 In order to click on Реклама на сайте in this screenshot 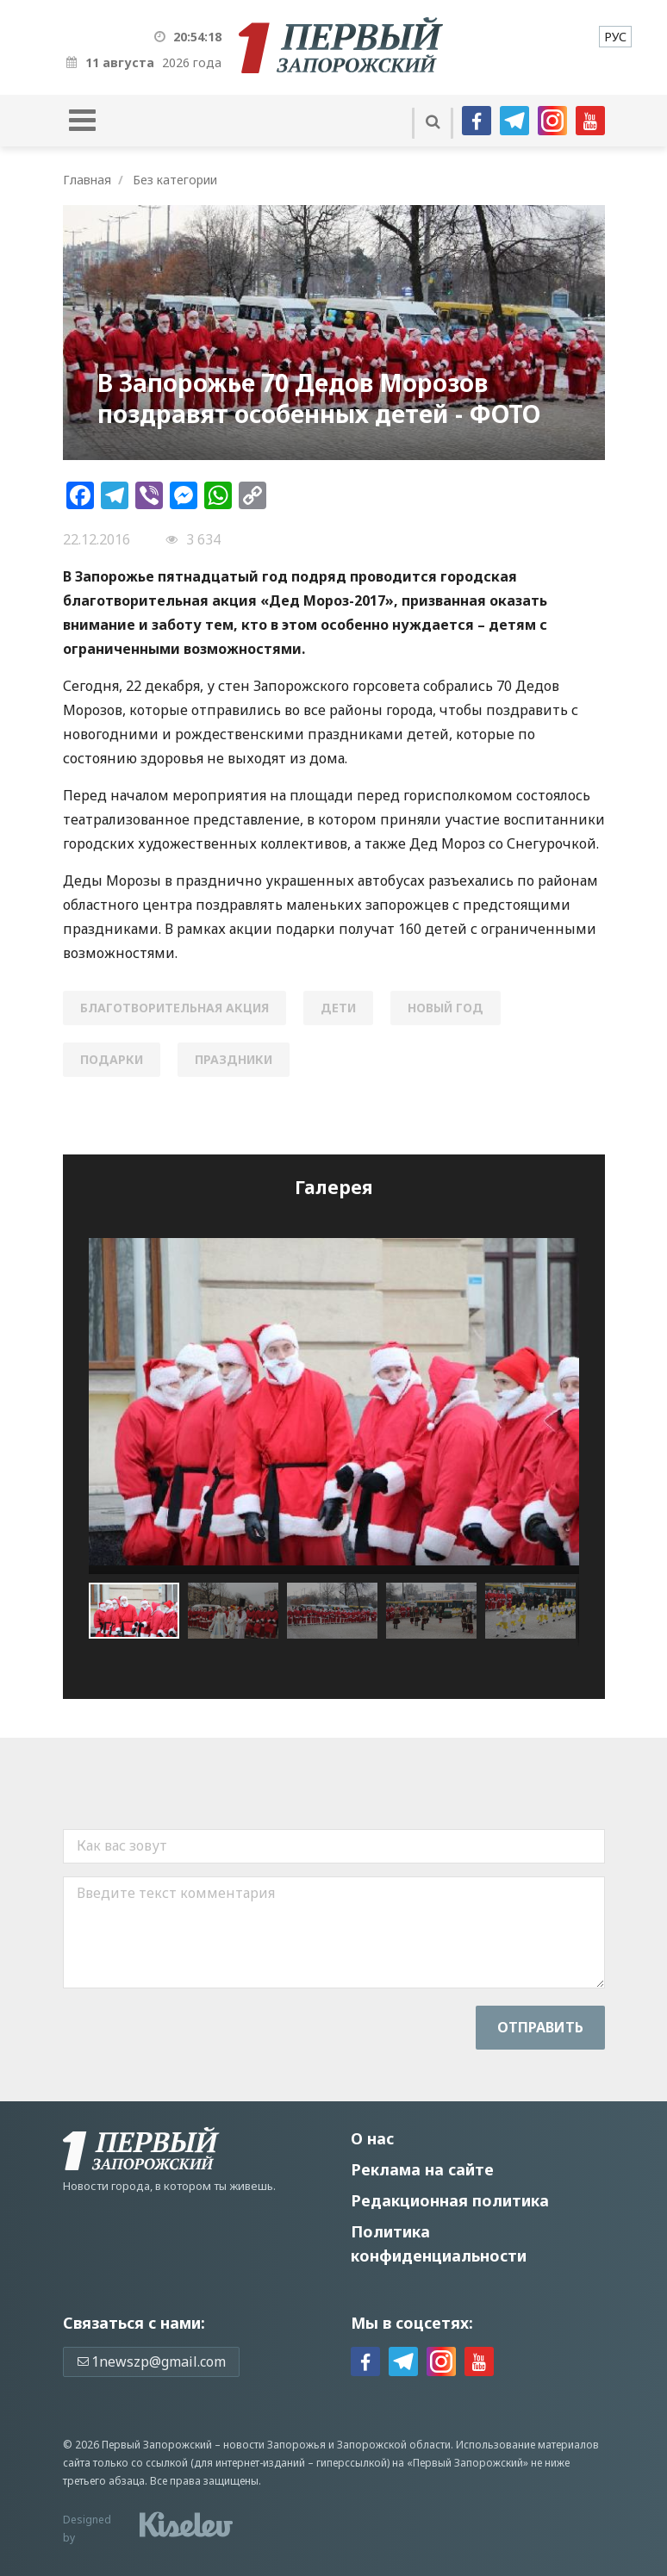, I will do `click(422, 2169)`.